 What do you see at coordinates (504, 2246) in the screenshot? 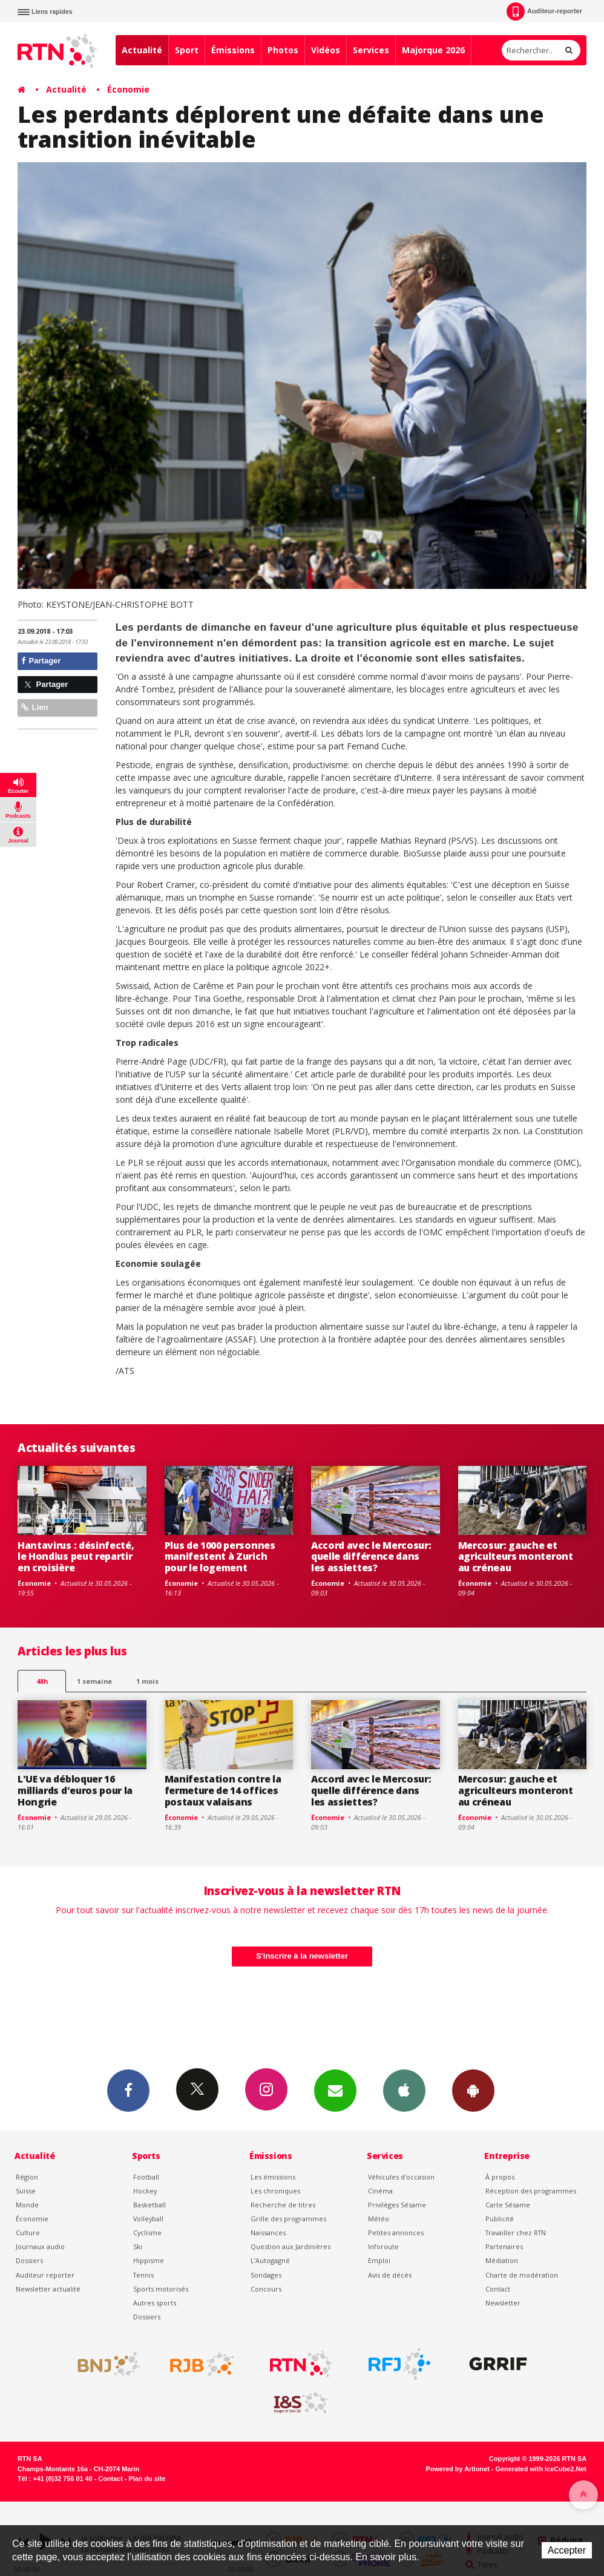
I see `Partenaires` at bounding box center [504, 2246].